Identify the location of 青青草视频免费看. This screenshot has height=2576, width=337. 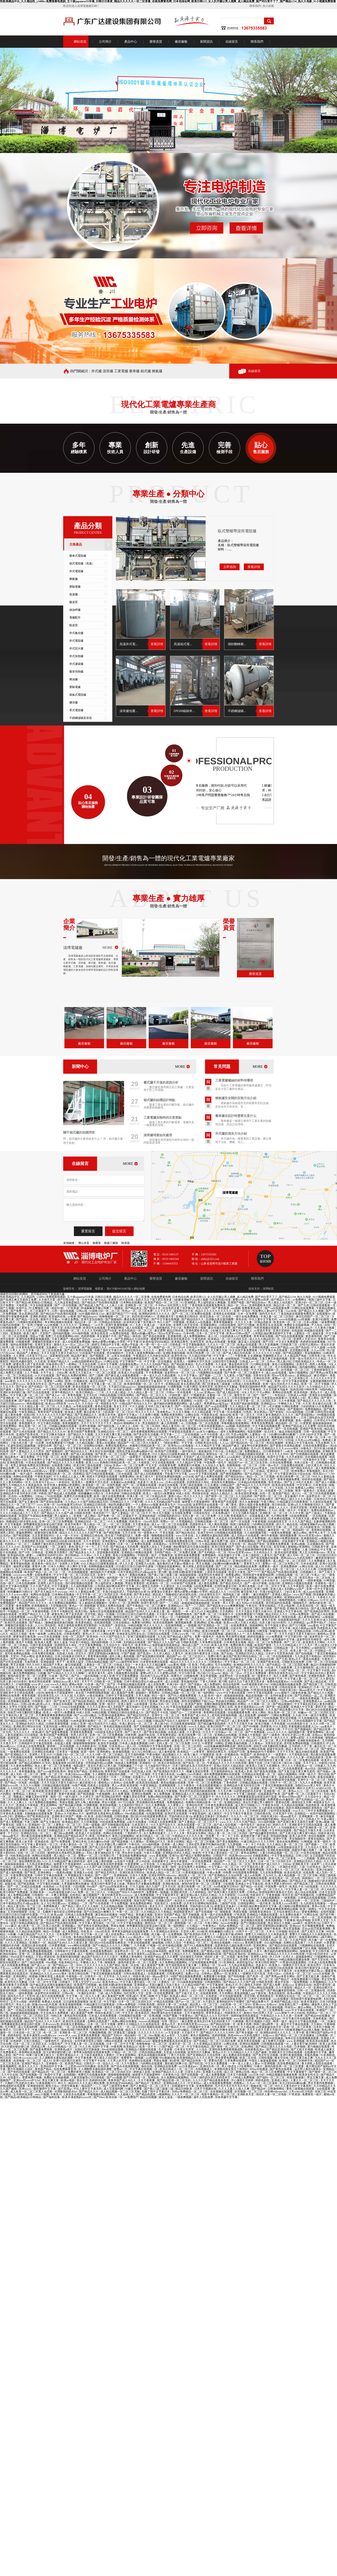
(288, 1479).